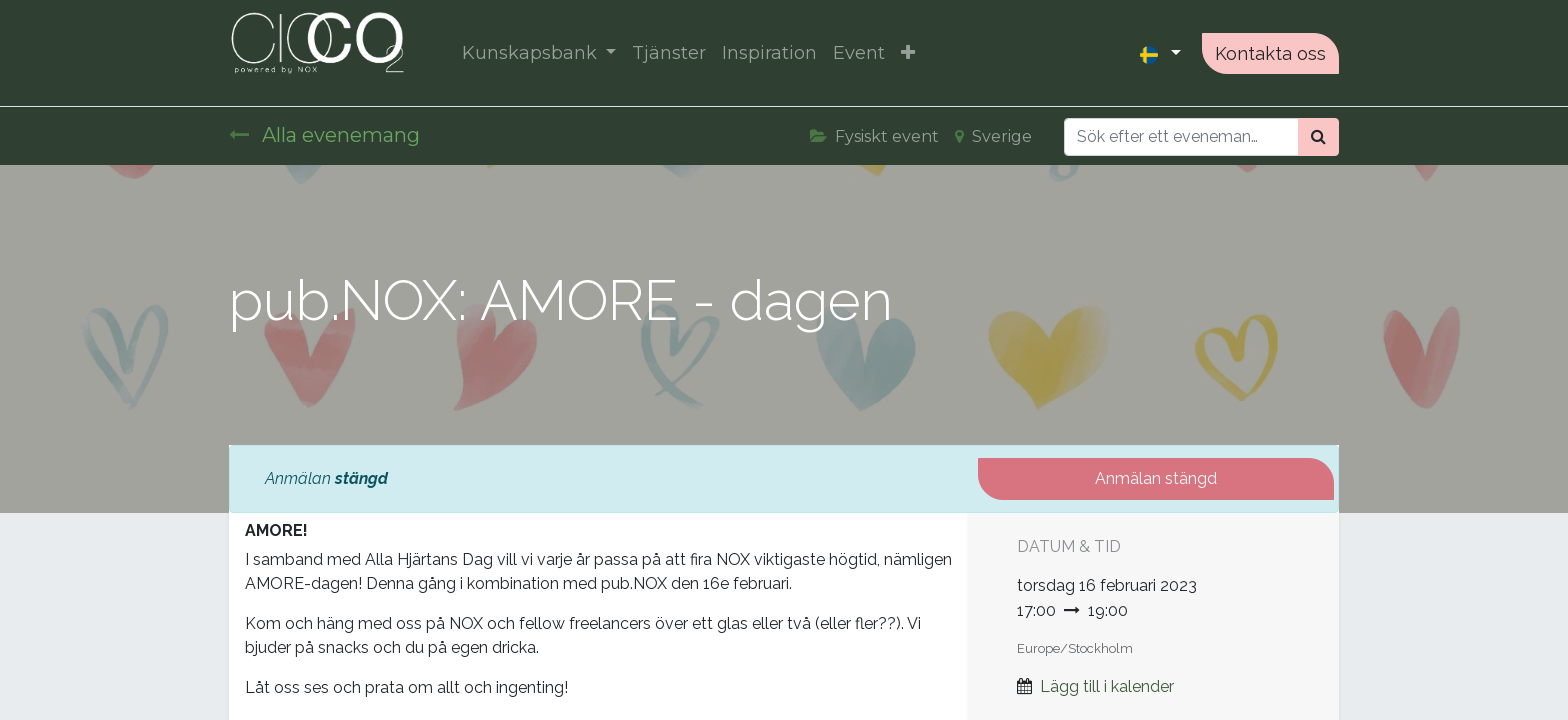  What do you see at coordinates (669, 53) in the screenshot?
I see `[menuitem]` at bounding box center [669, 53].